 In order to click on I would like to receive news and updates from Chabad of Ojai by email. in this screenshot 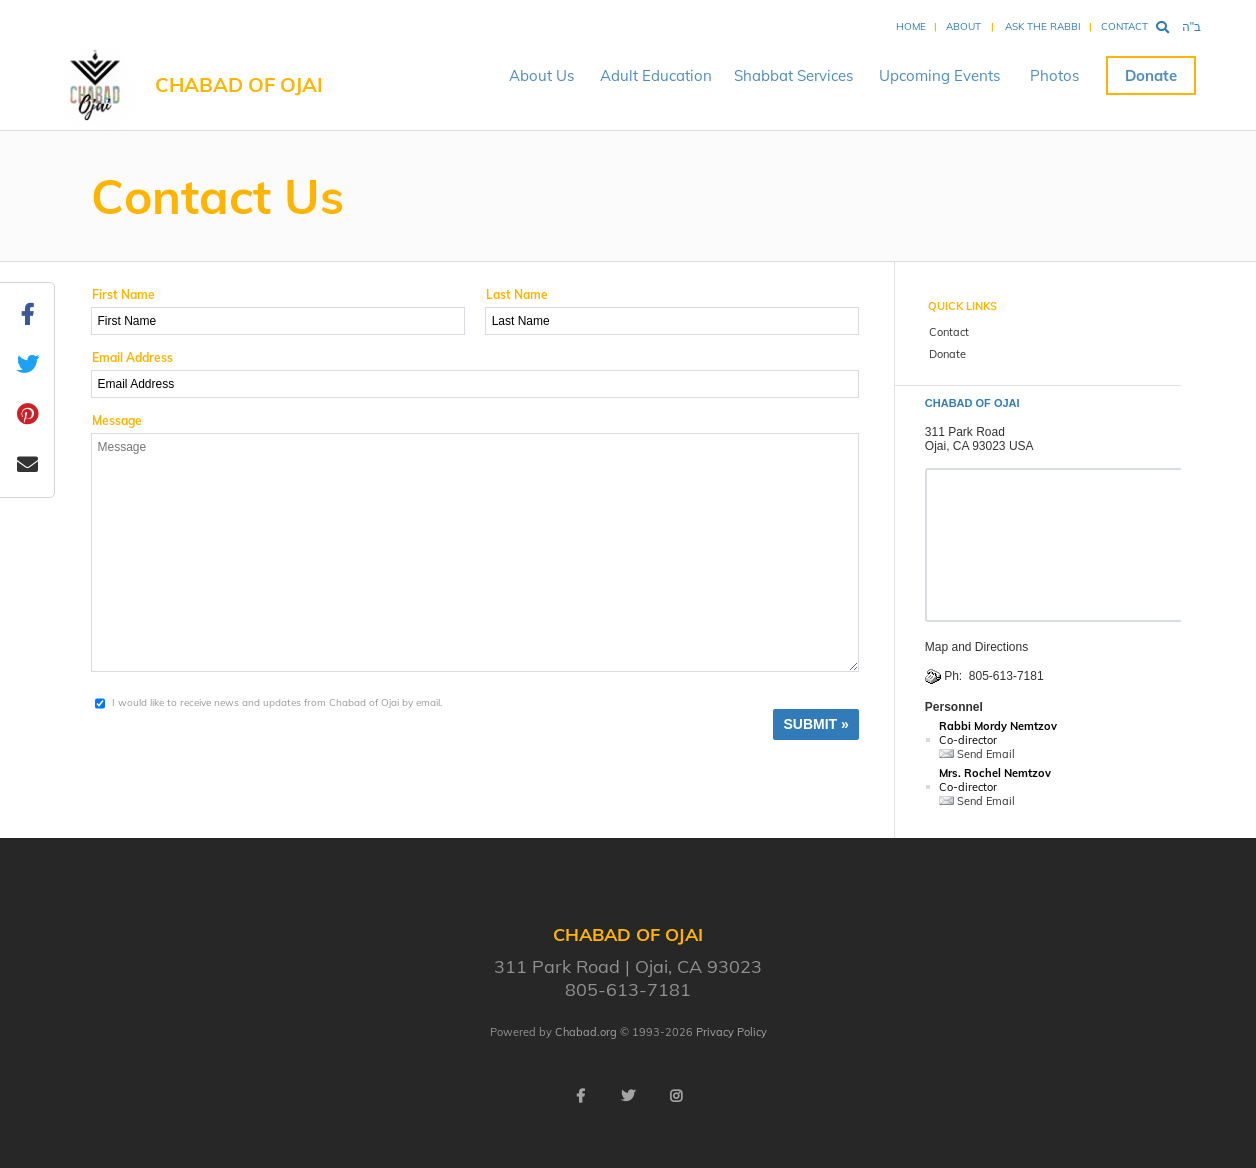, I will do `click(277, 702)`.